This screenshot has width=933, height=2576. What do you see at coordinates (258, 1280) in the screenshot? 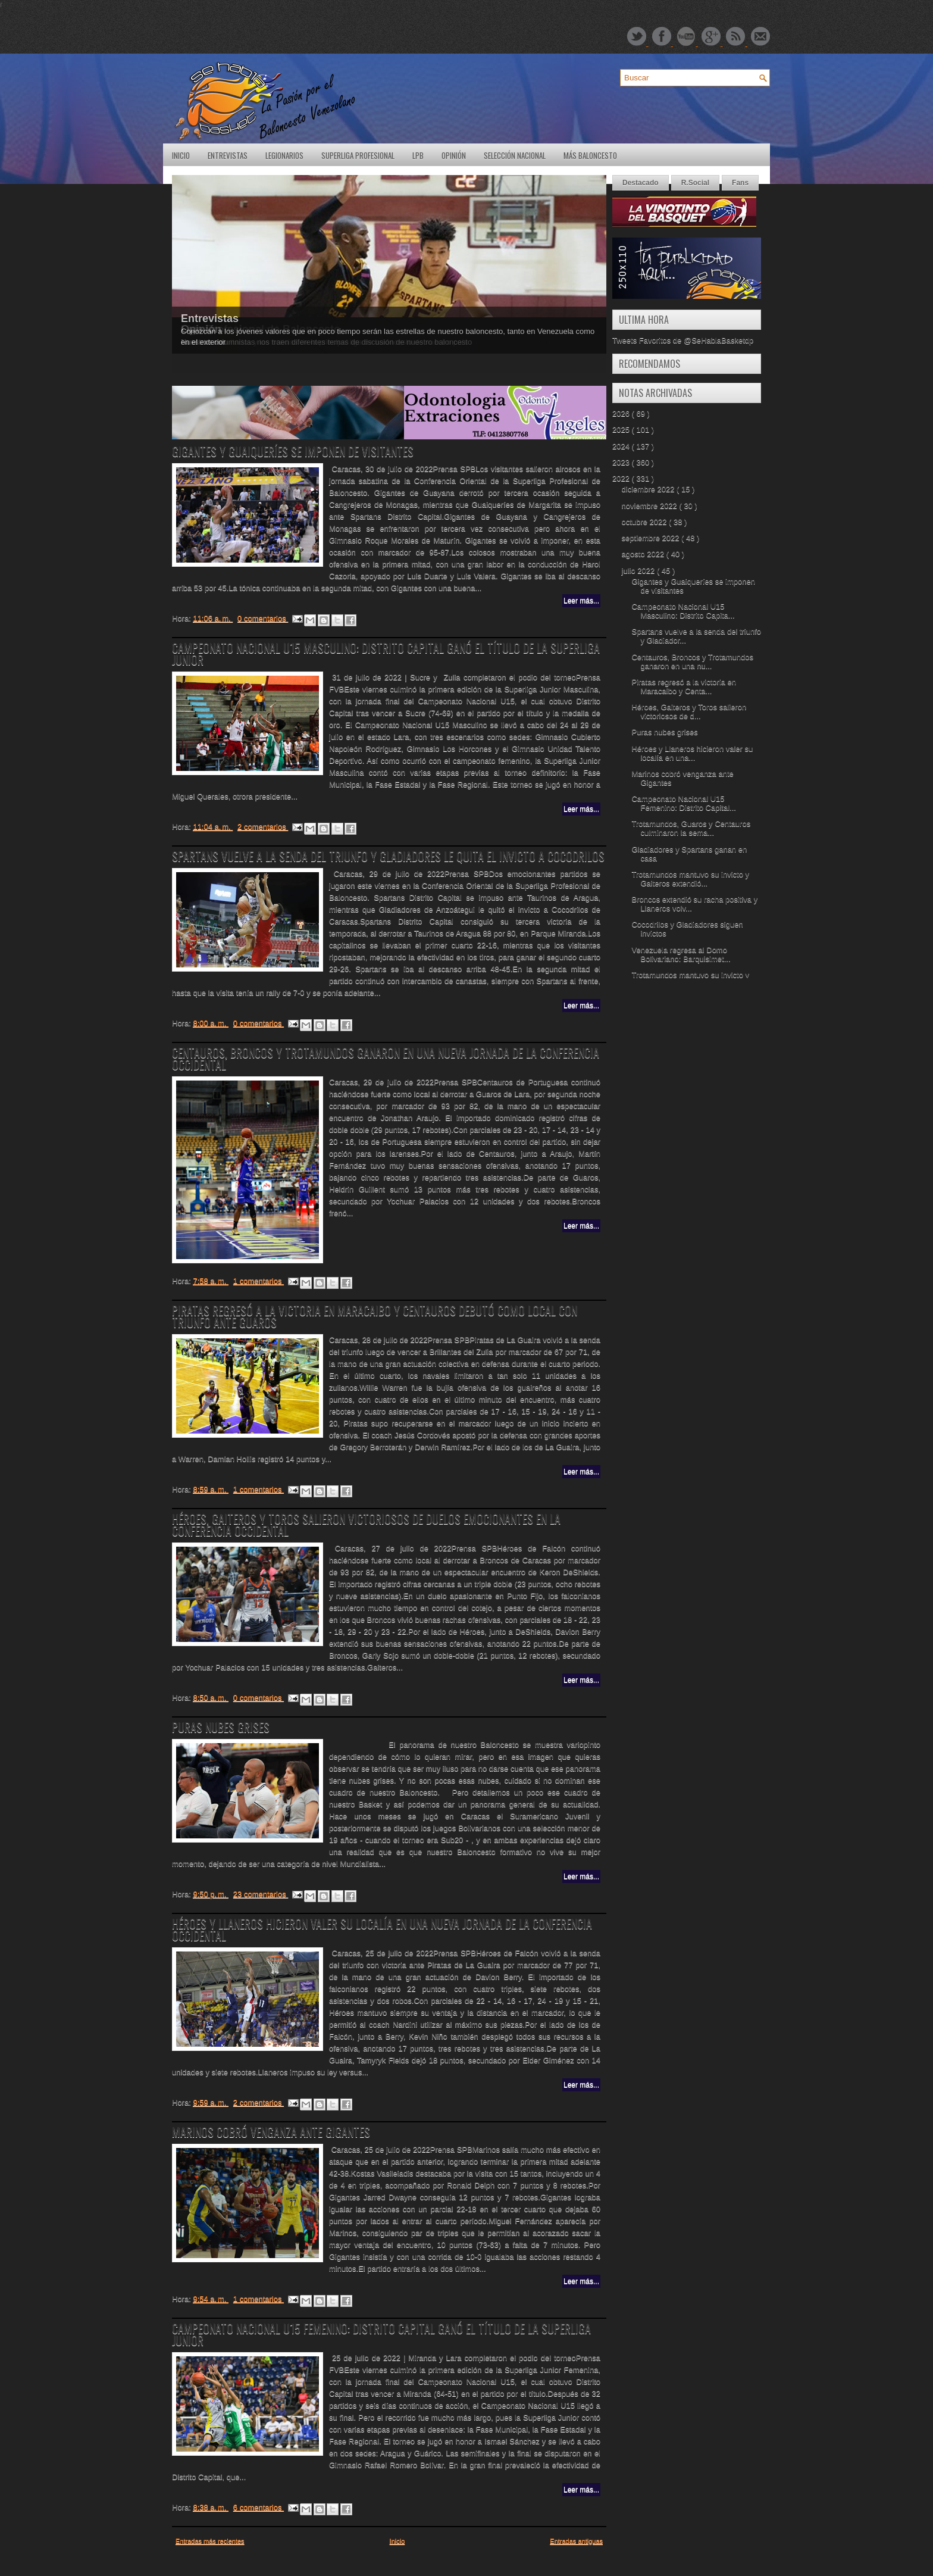
I see `1 comentarios` at bounding box center [258, 1280].